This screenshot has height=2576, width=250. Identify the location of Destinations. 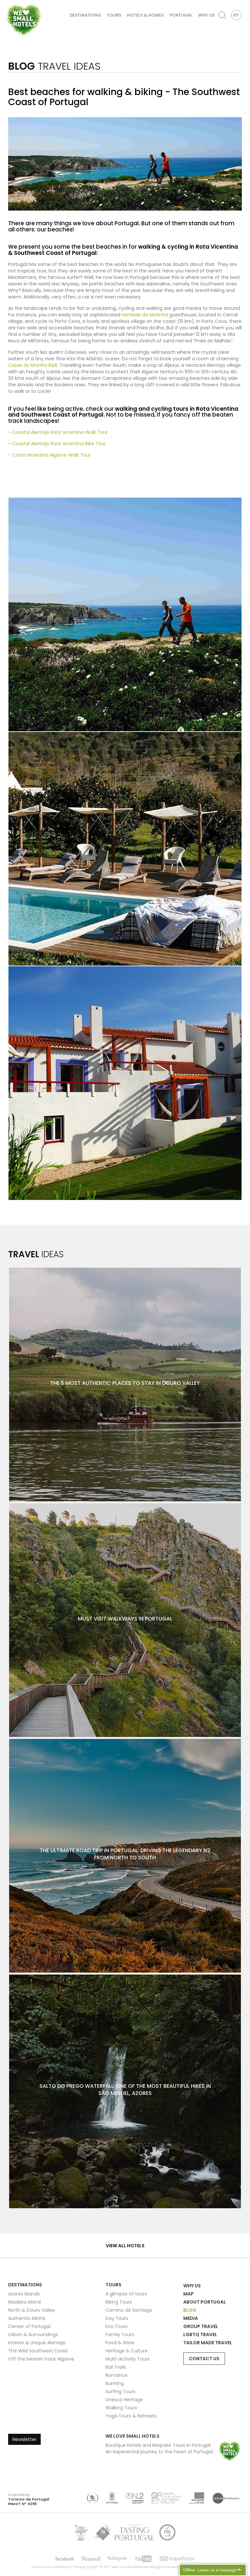
(85, 15).